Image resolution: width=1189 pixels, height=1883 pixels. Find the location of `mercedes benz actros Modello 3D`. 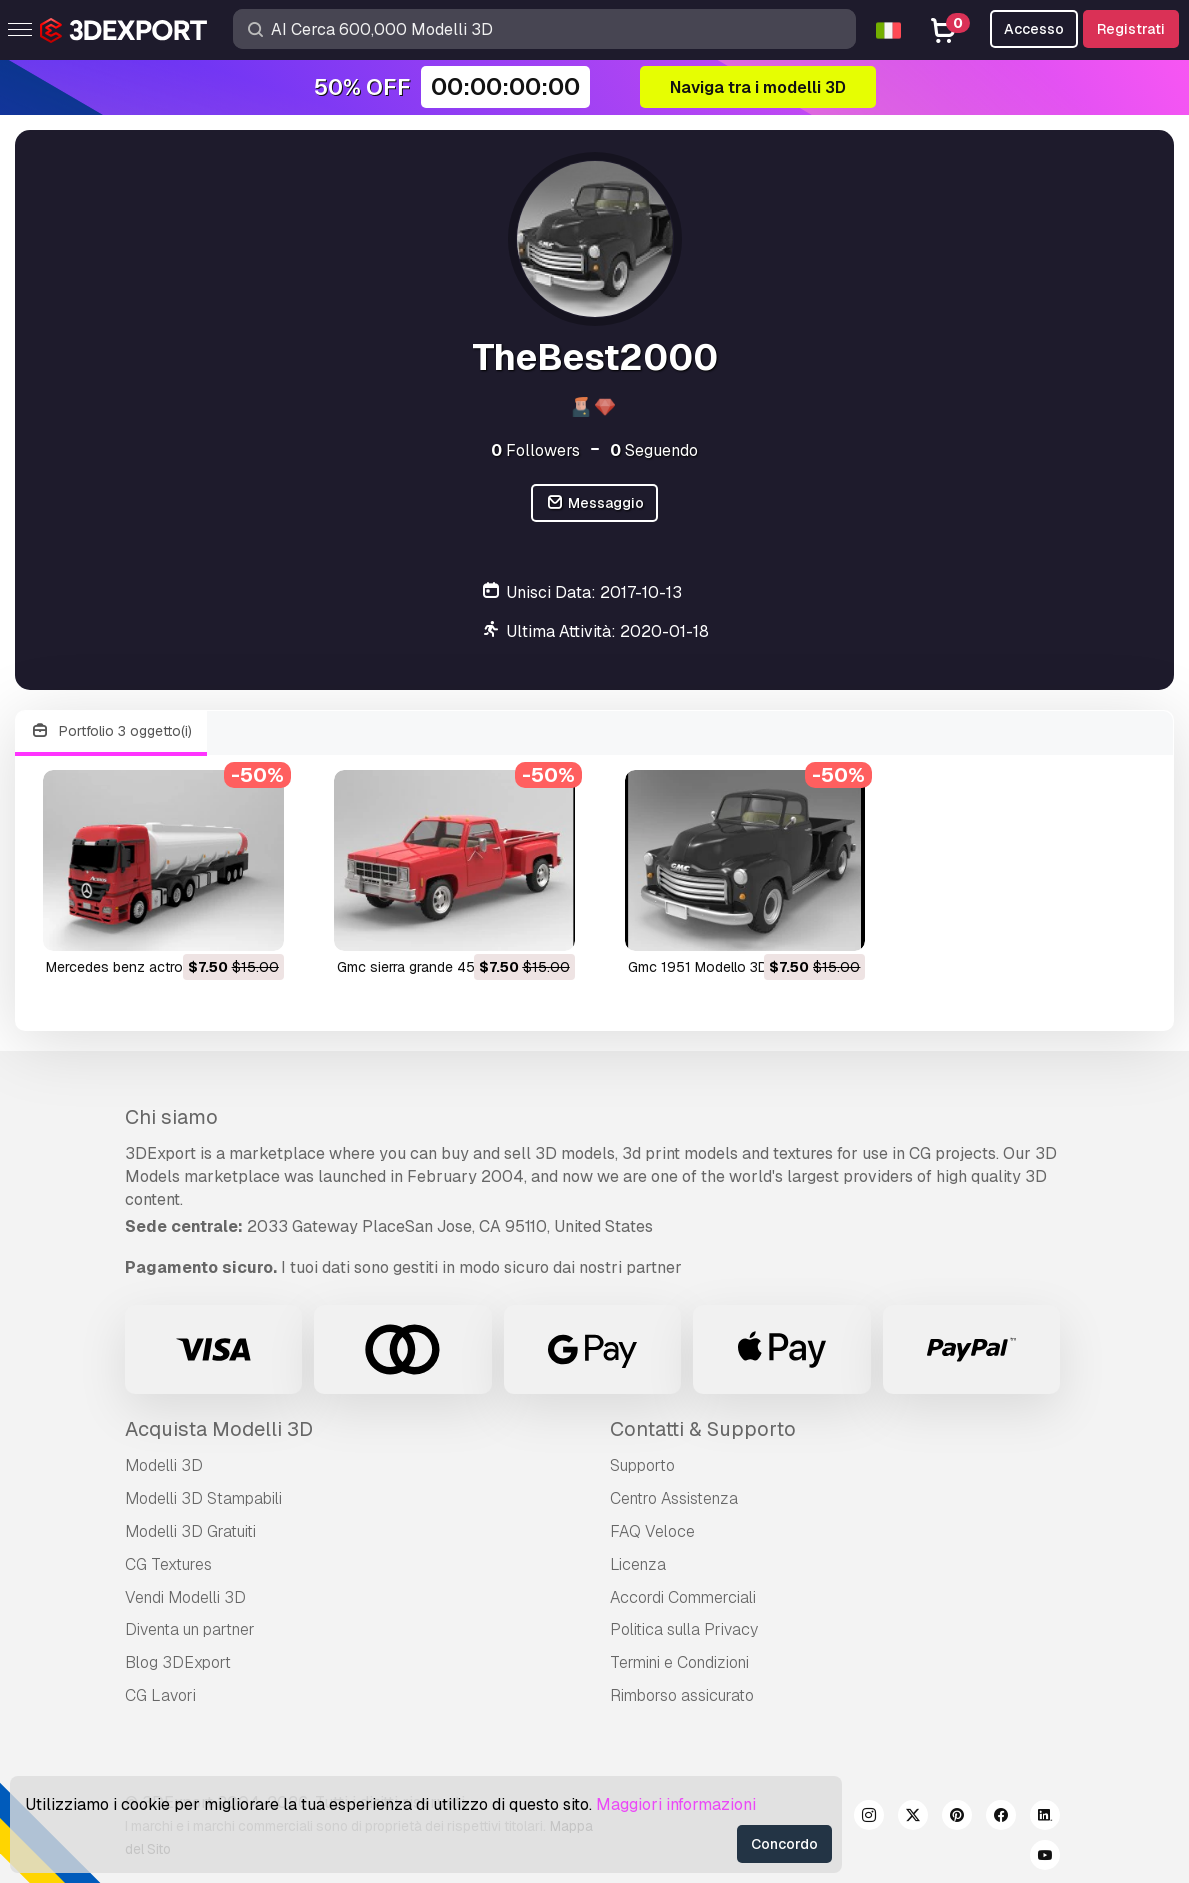

mercedes benz actros Modello 3D is located at coordinates (157, 967).